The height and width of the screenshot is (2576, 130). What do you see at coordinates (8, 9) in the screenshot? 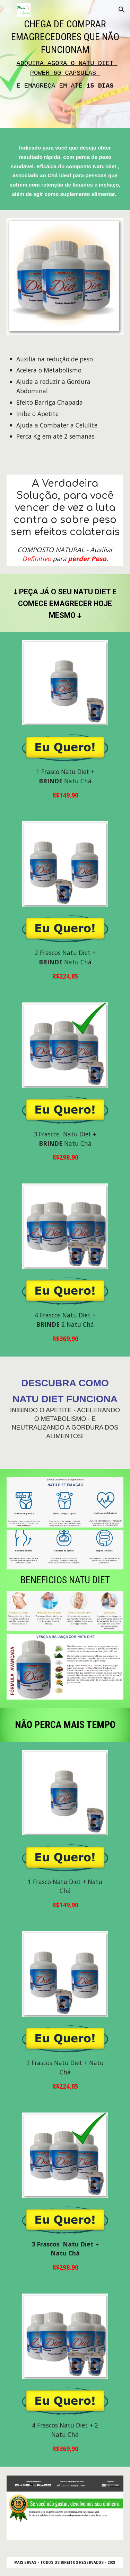
I see `[button]` at bounding box center [8, 9].